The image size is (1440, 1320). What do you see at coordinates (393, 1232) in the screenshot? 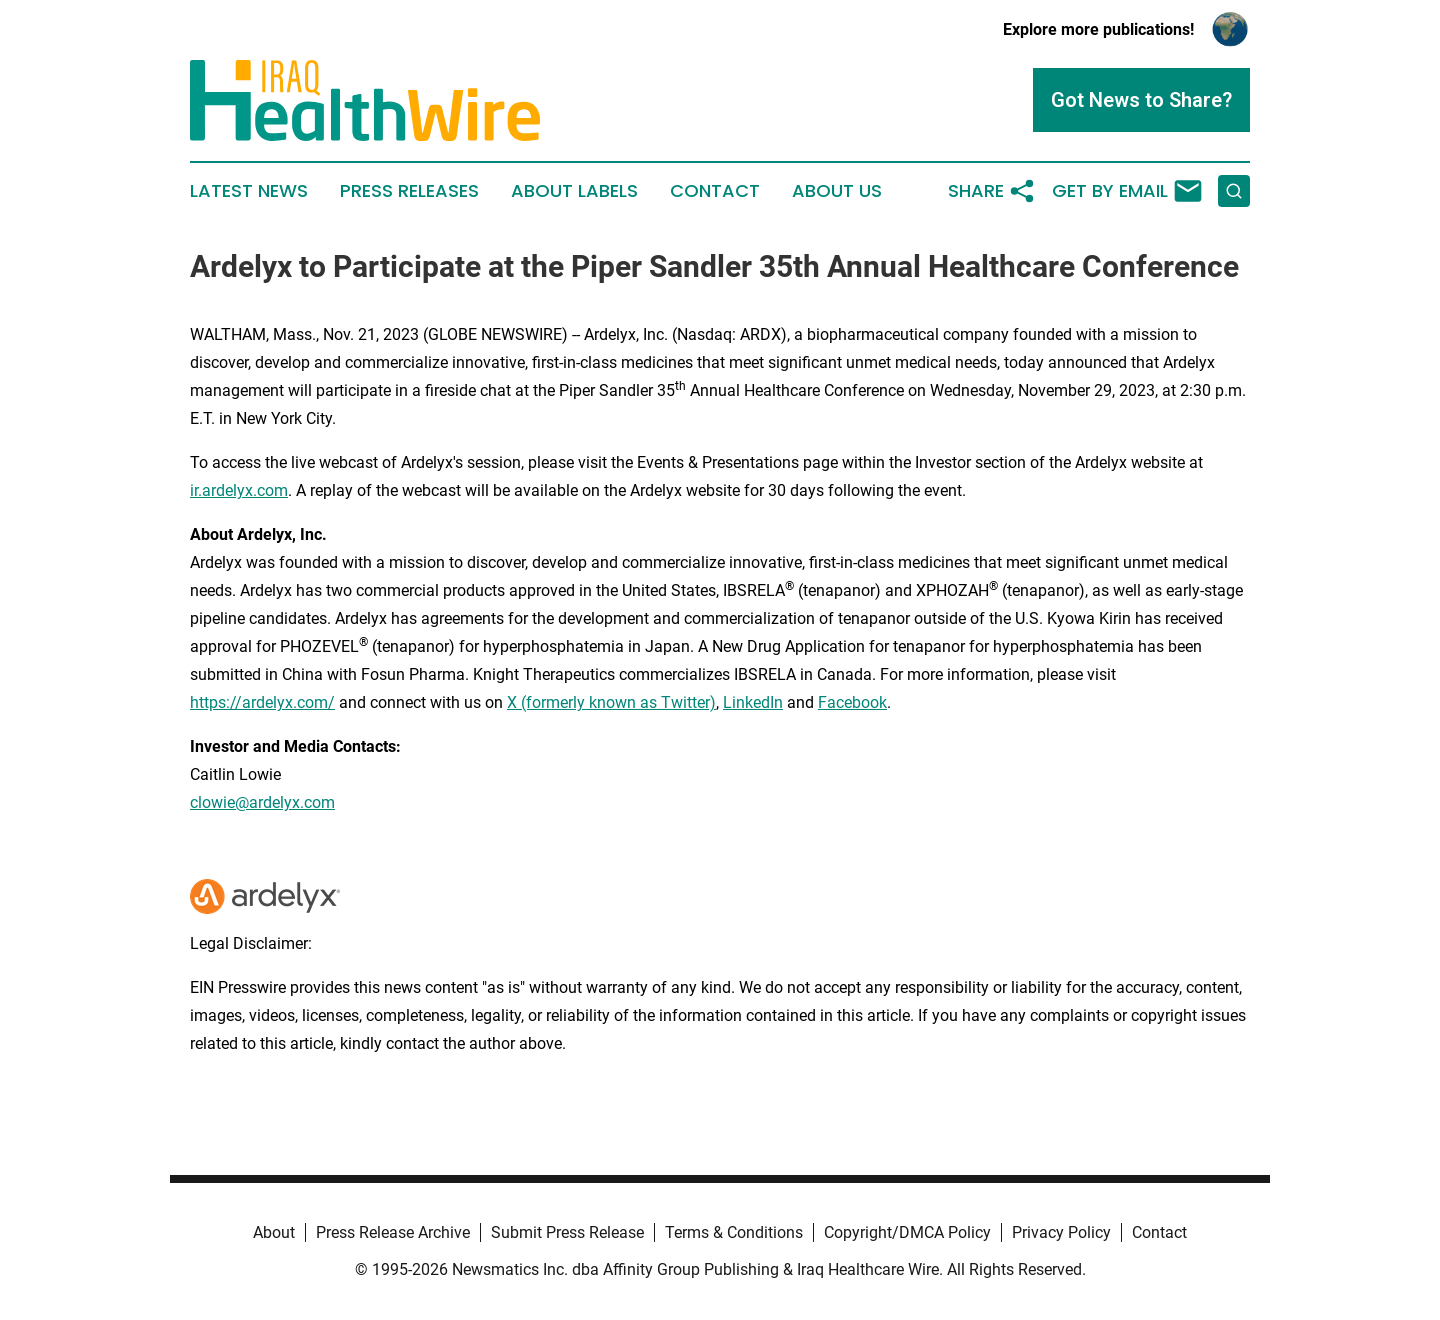
I see `Press Release Archive` at bounding box center [393, 1232].